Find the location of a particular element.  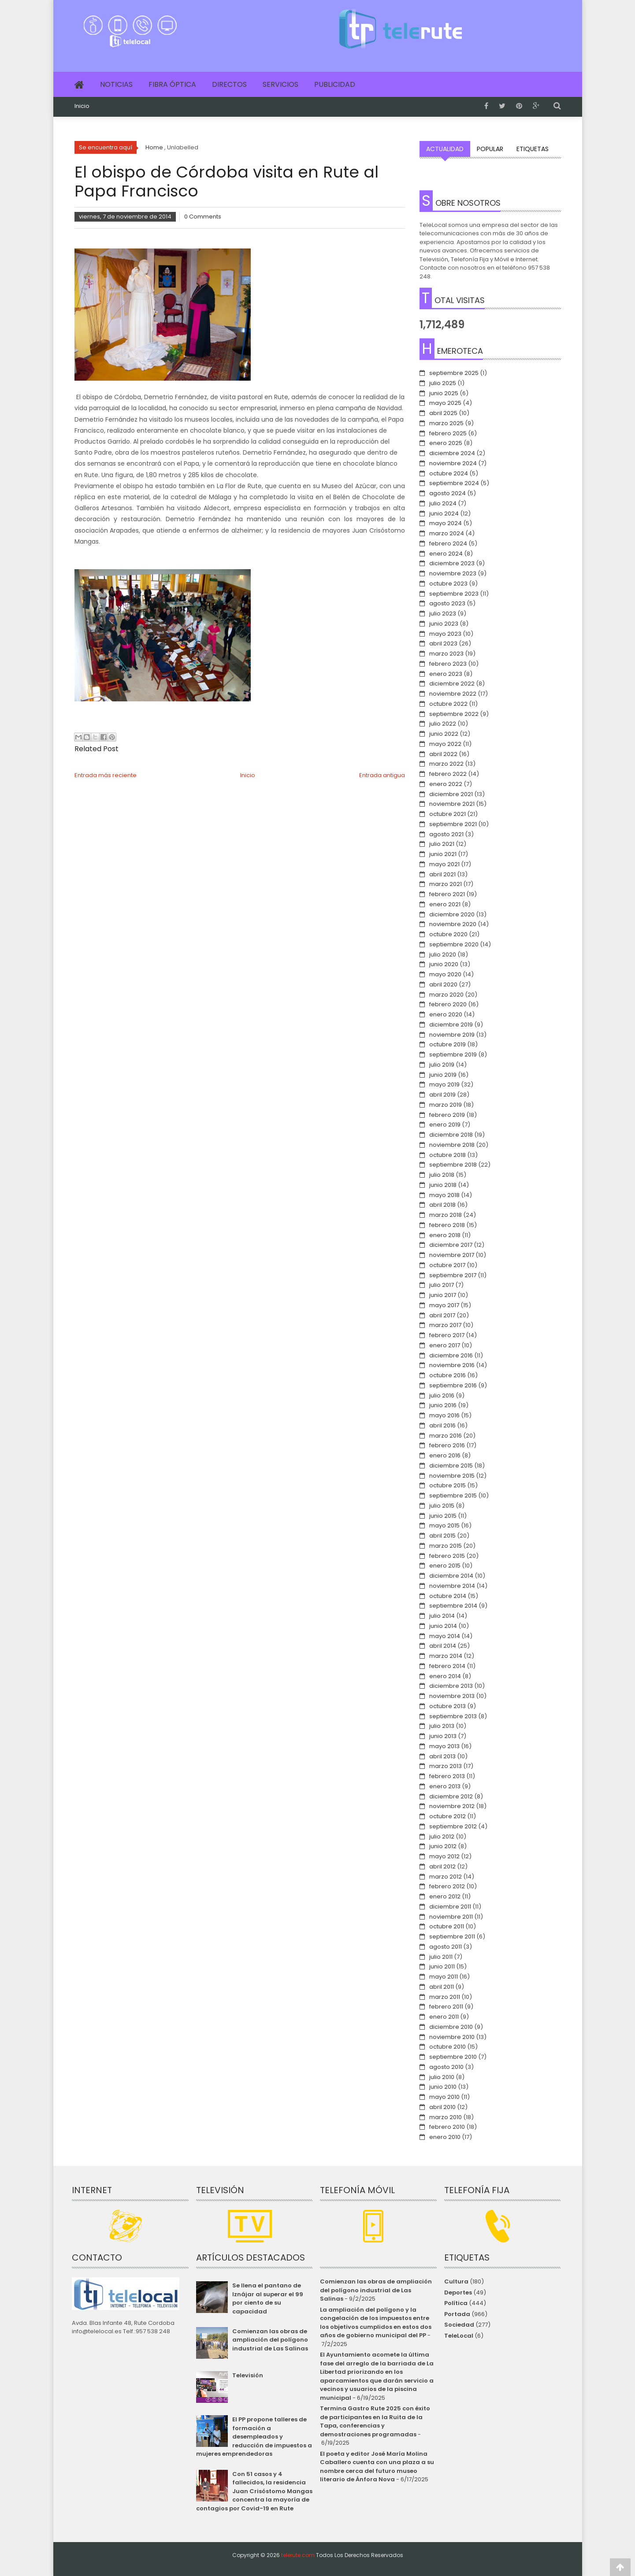

junio 2022 is located at coordinates (443, 734).